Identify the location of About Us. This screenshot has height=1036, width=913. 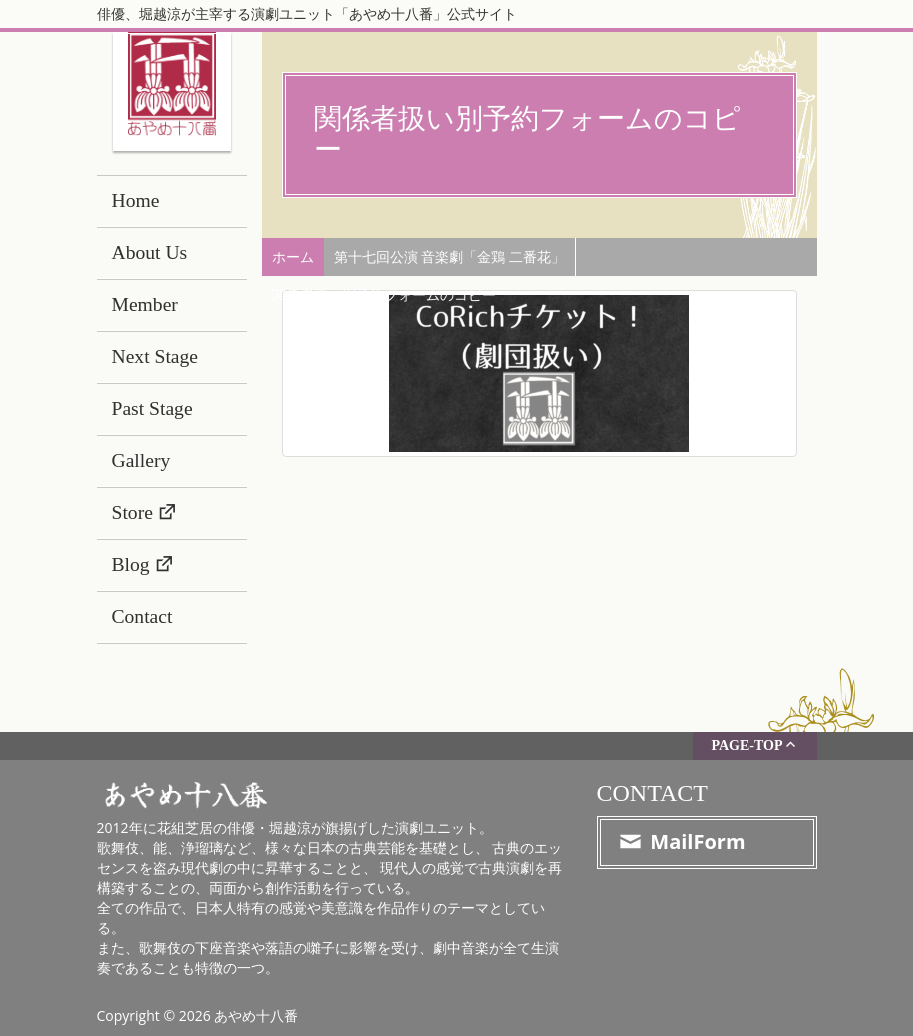
(150, 252).